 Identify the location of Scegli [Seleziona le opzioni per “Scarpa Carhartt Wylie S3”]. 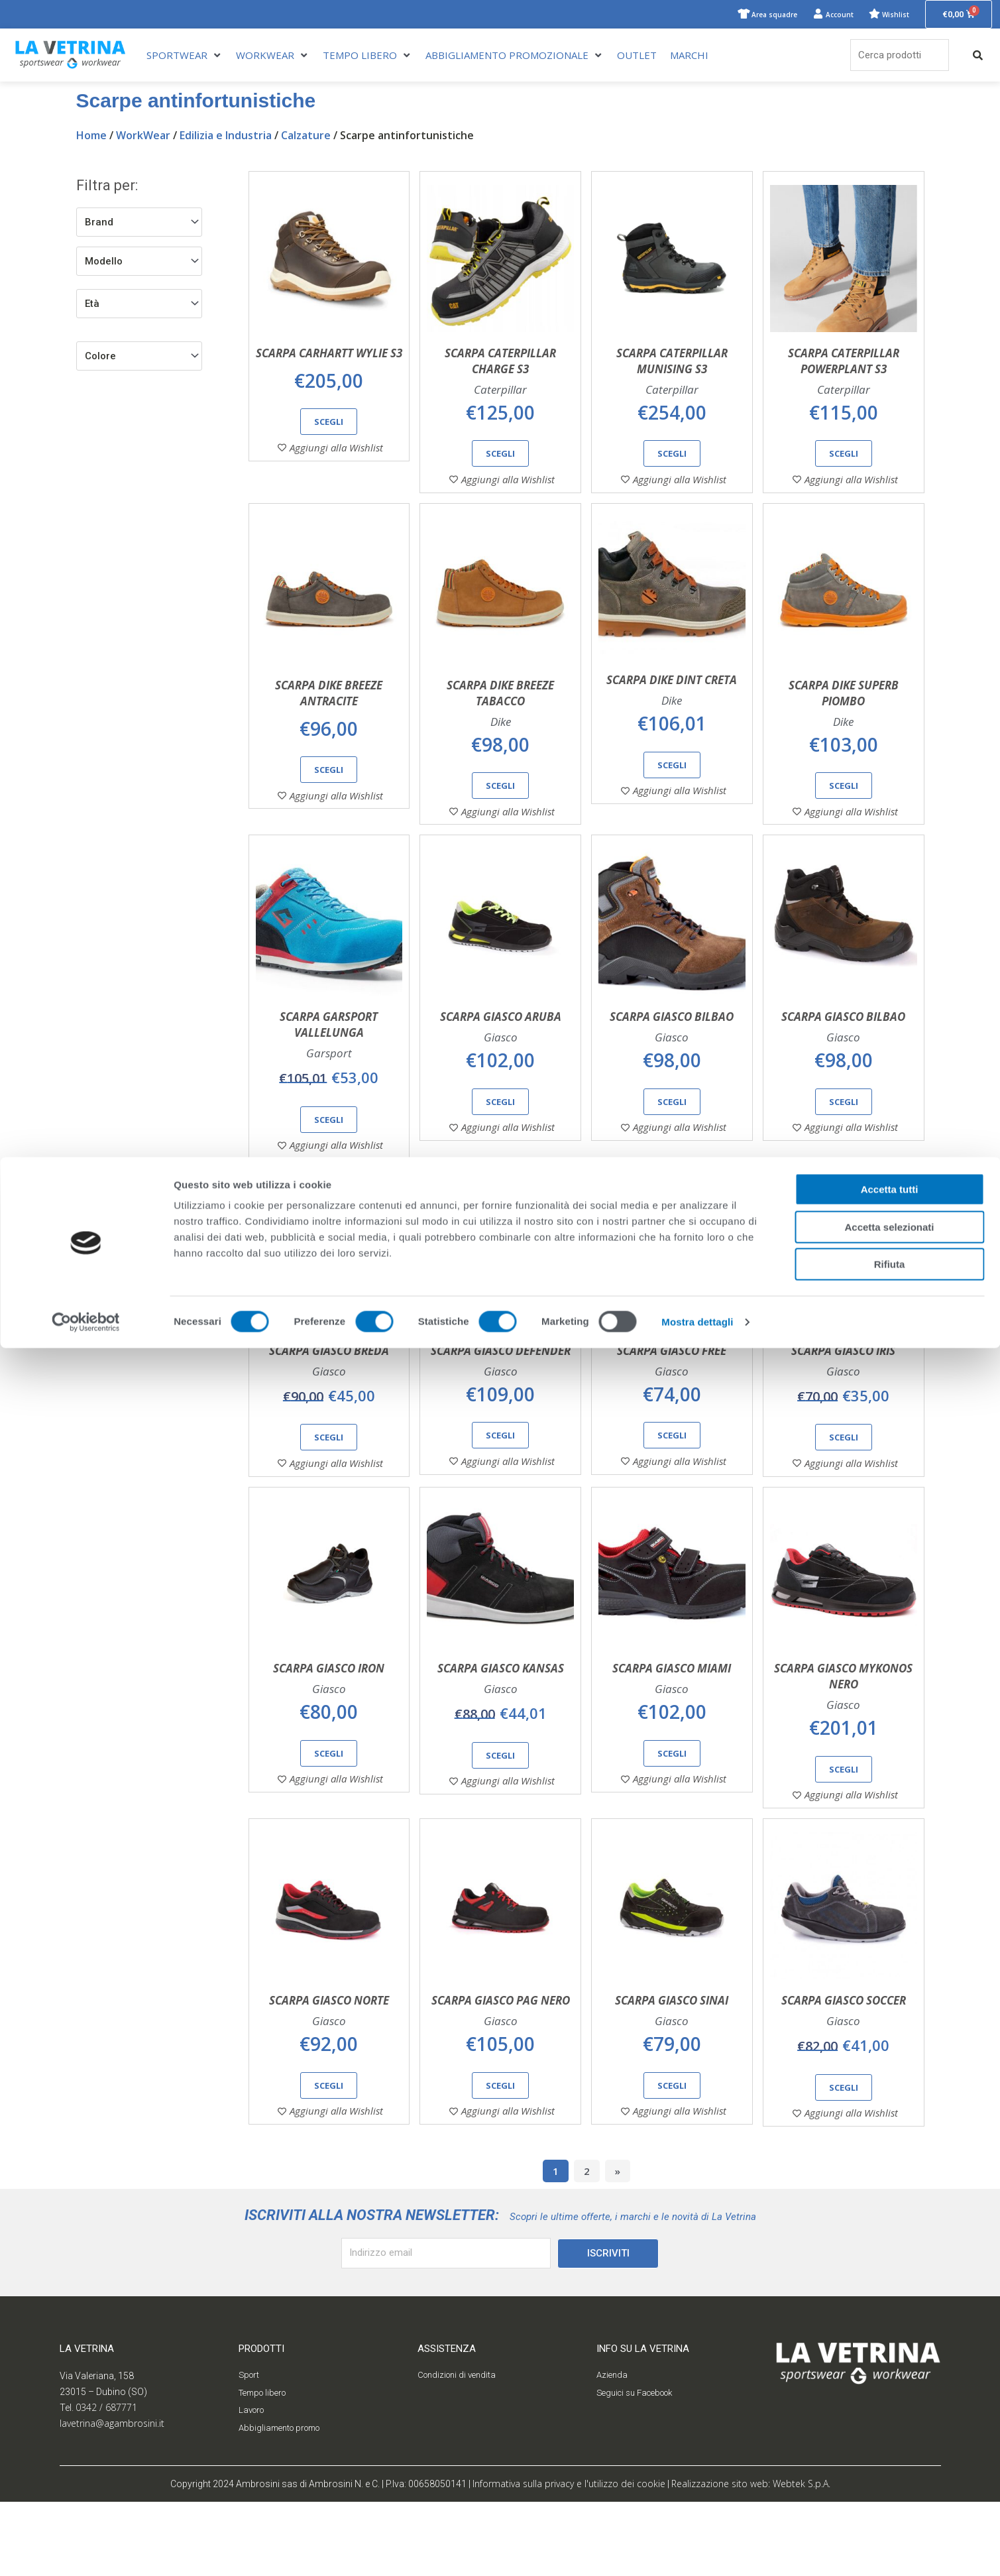
(328, 424).